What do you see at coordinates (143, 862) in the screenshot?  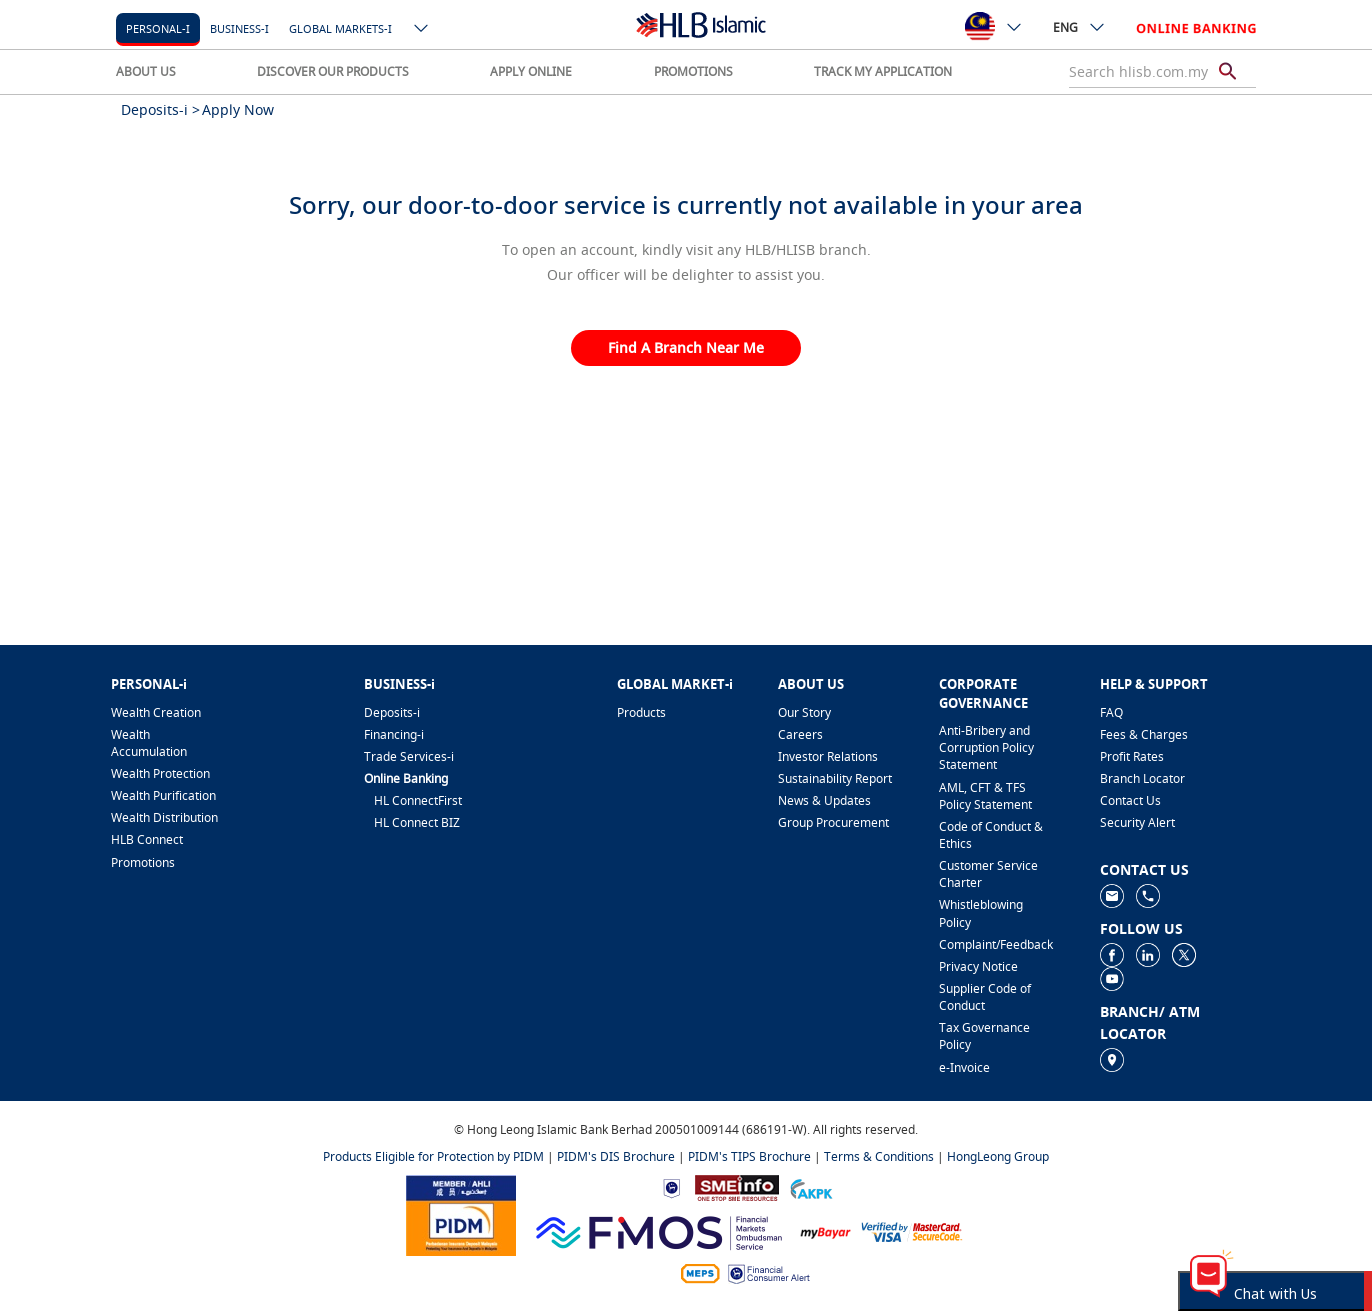 I see `Promotions` at bounding box center [143, 862].